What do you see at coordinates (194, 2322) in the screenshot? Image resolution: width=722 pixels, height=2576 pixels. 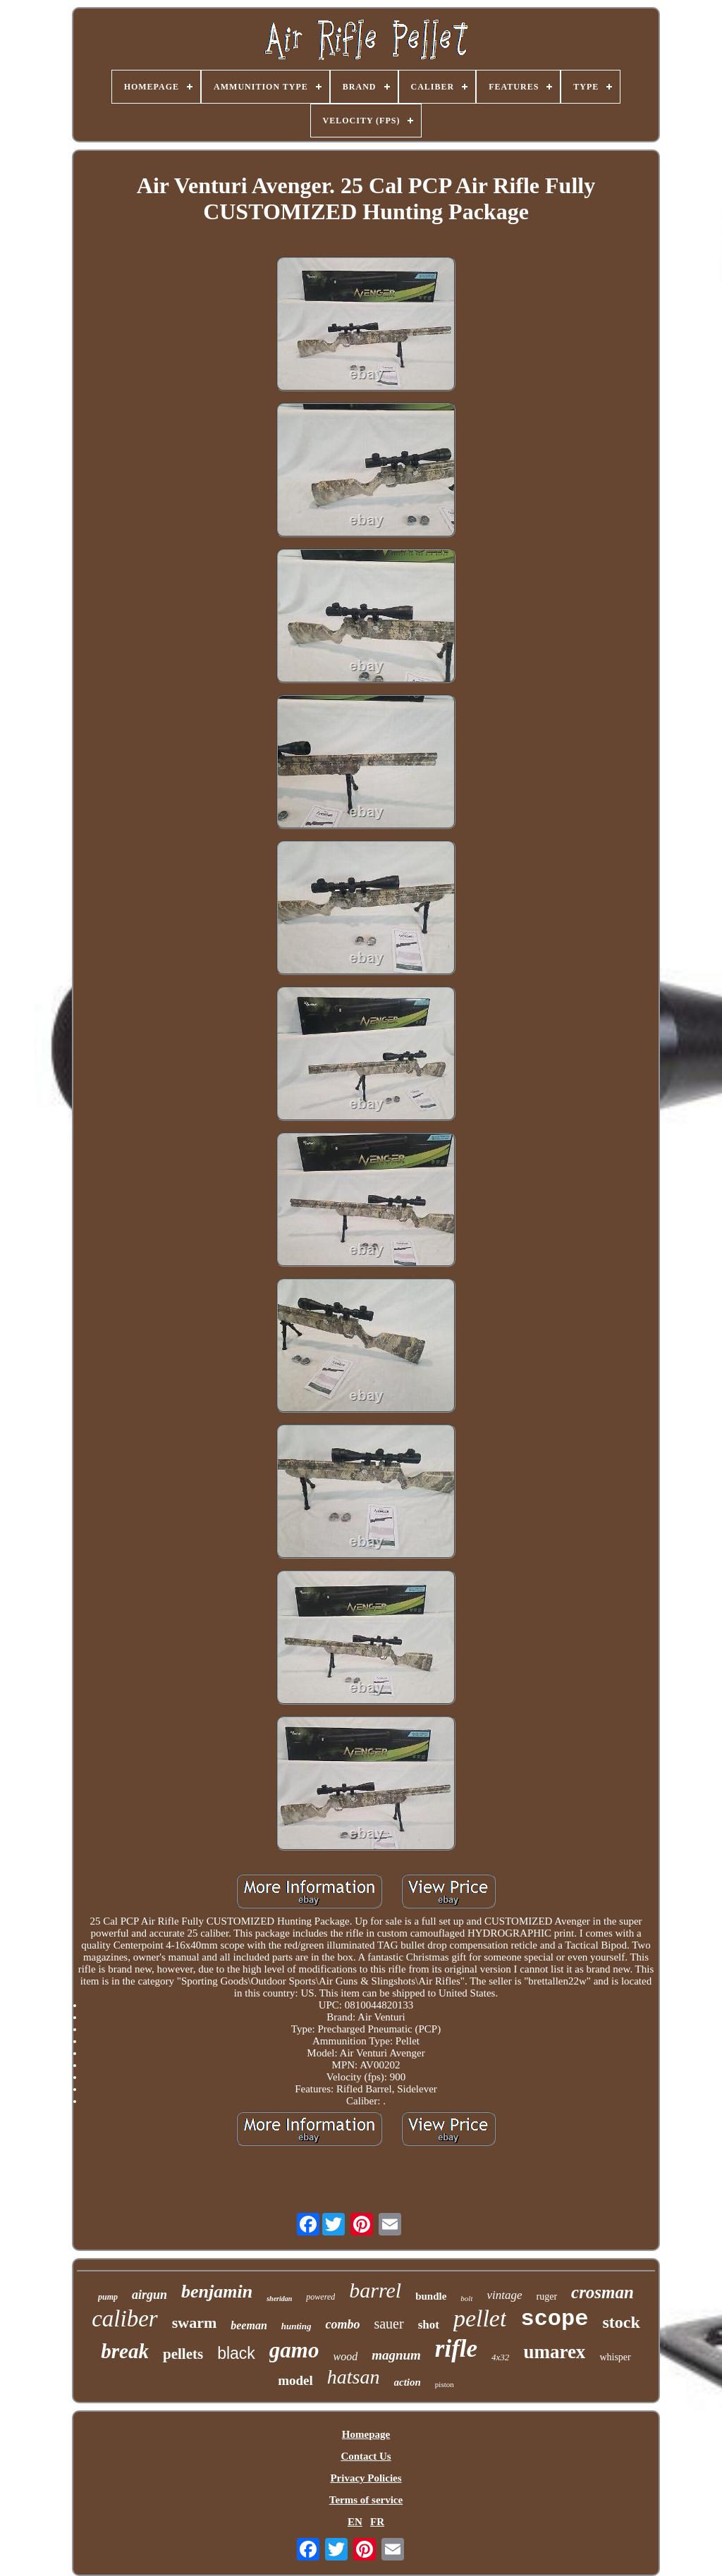 I see `swarm` at bounding box center [194, 2322].